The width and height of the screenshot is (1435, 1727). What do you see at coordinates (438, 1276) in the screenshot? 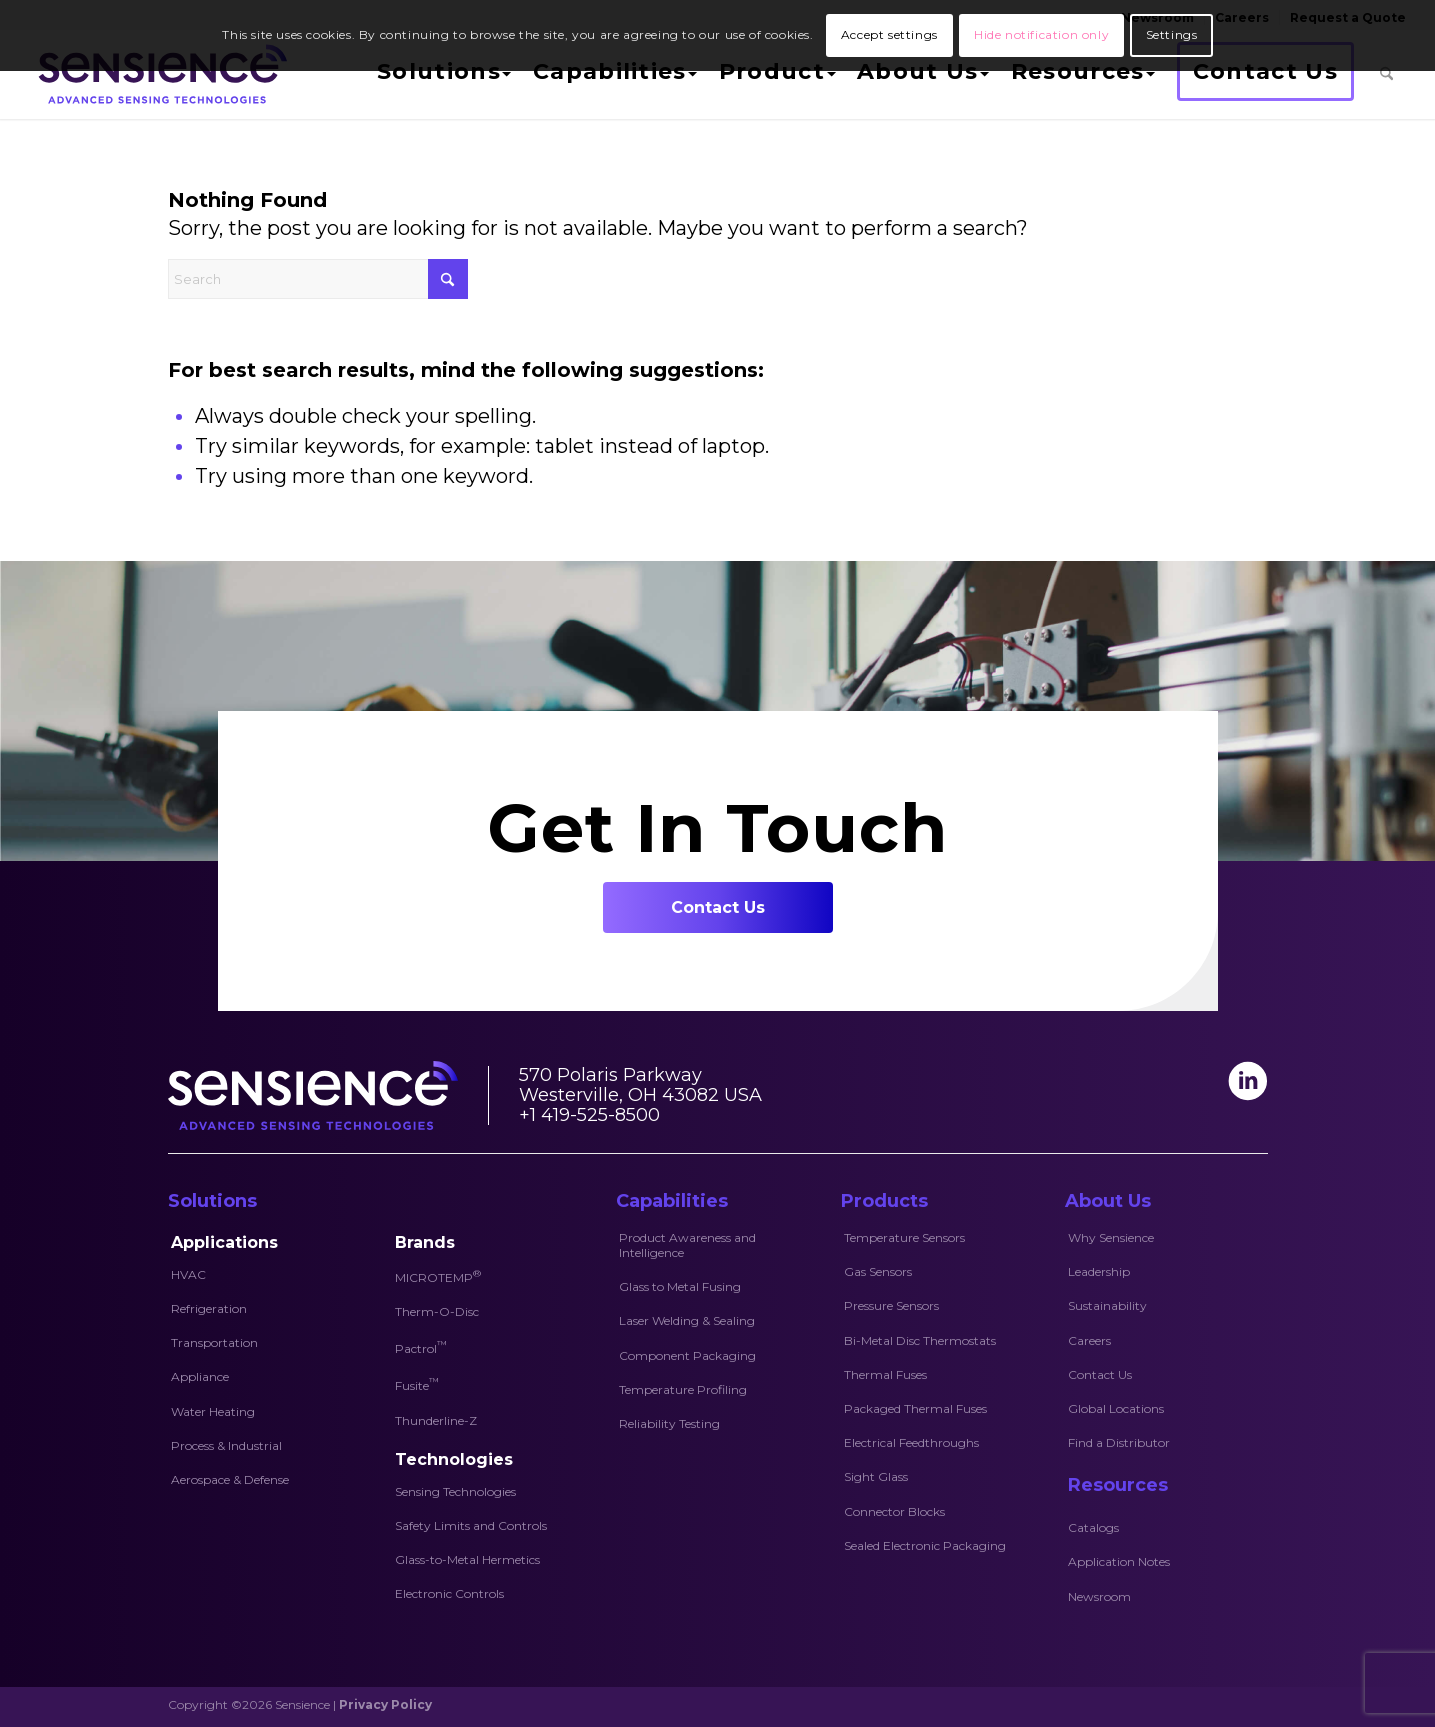
I see `MICROTEMP` at bounding box center [438, 1276].